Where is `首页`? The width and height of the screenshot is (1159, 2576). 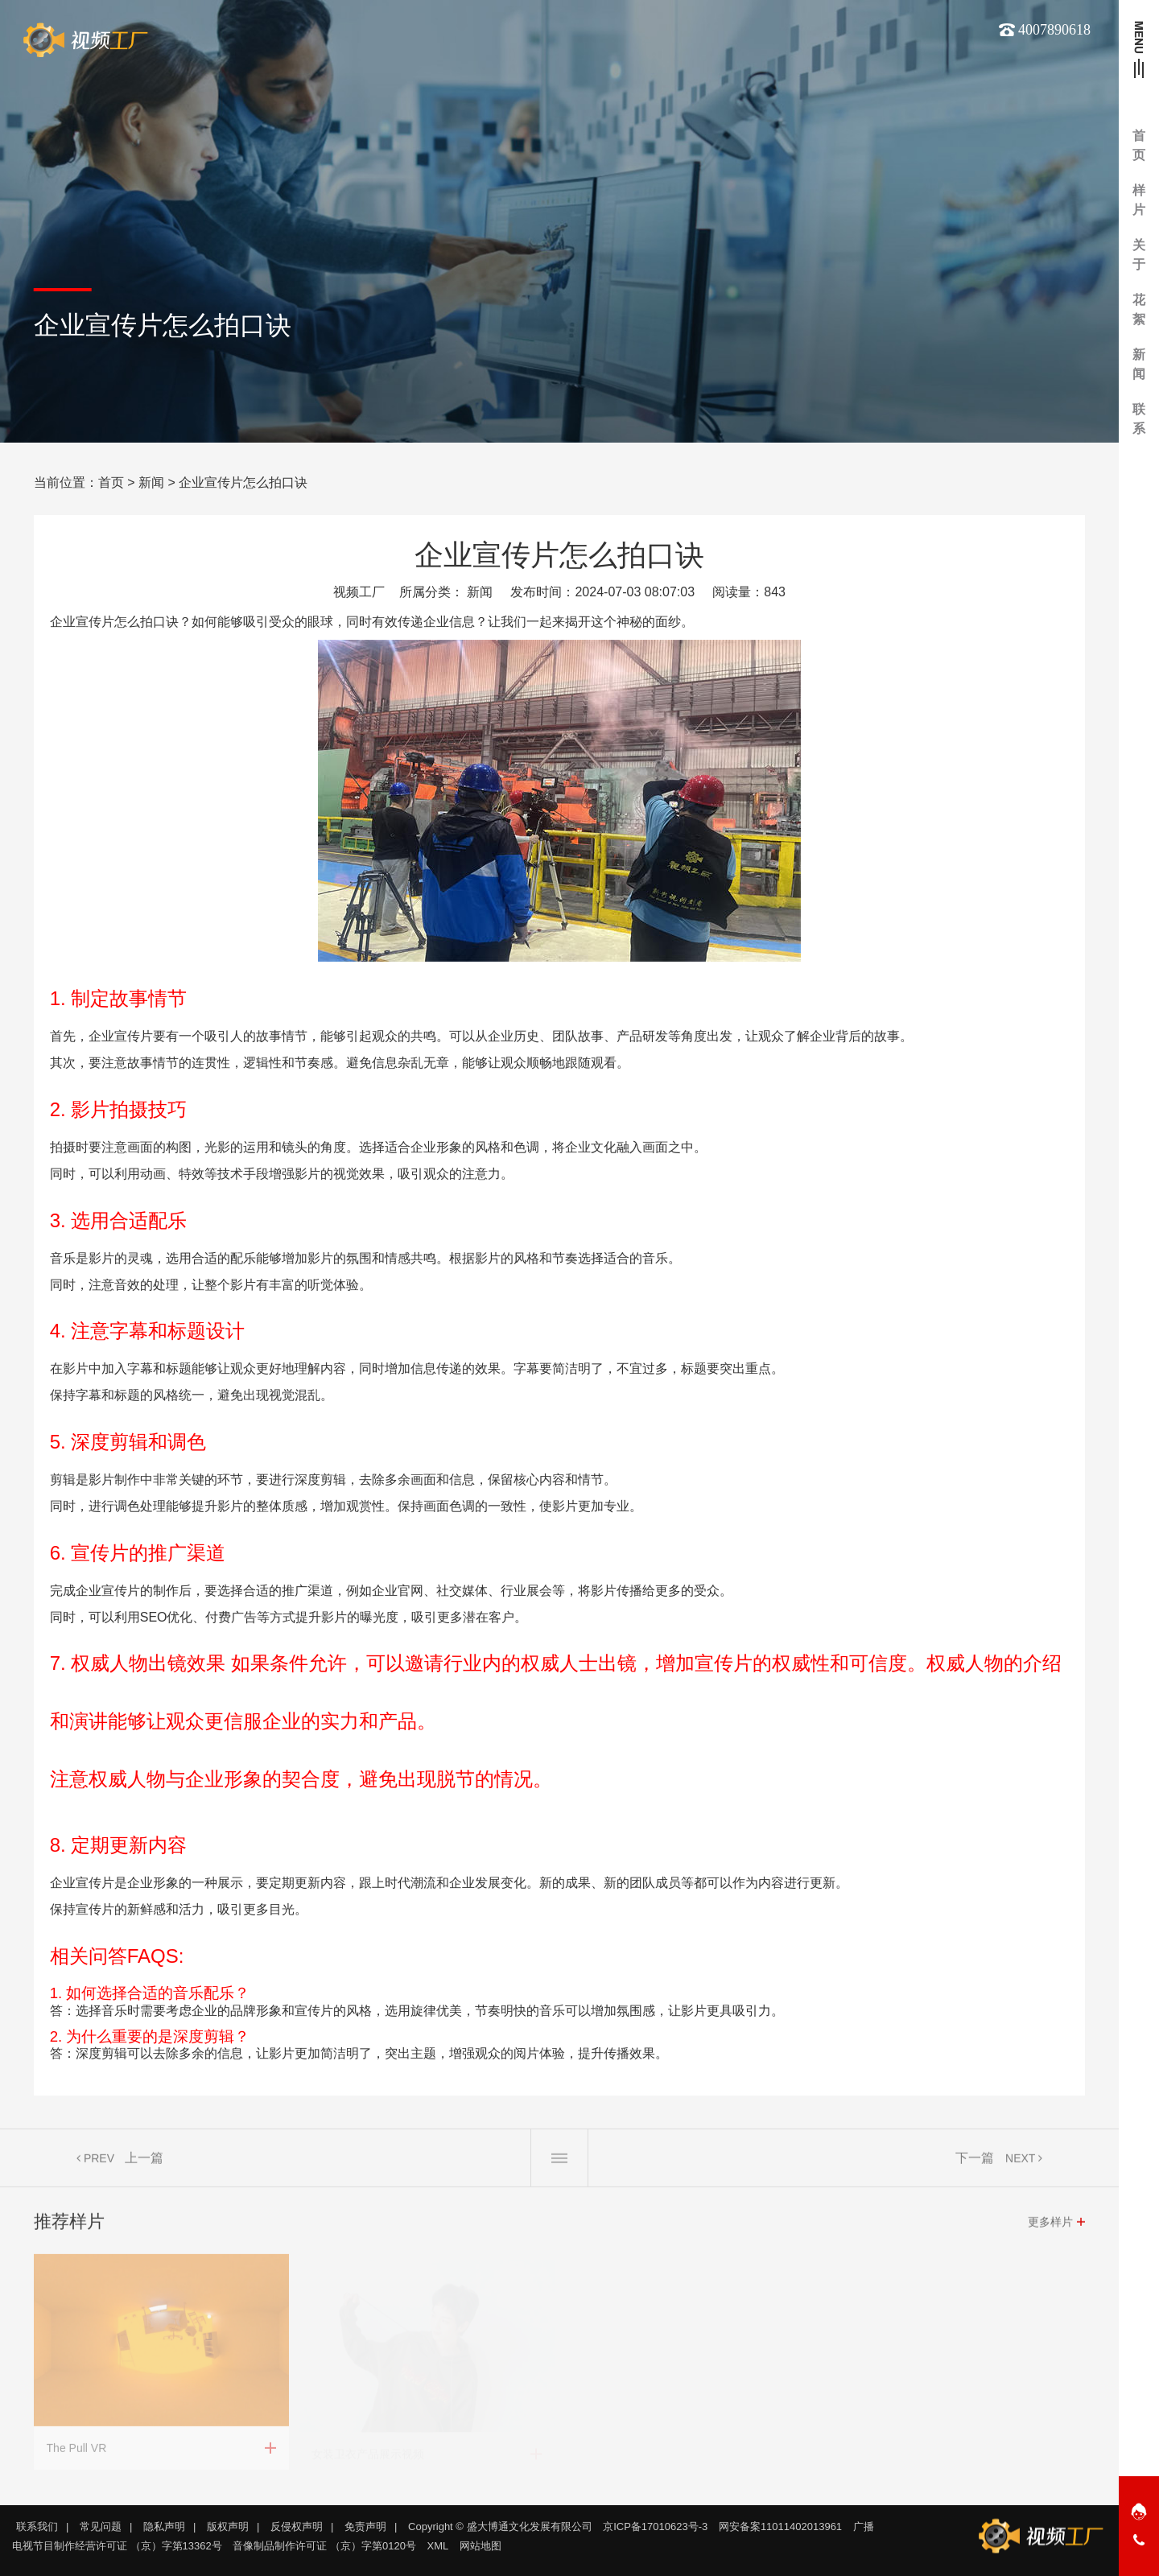 首页 is located at coordinates (111, 482).